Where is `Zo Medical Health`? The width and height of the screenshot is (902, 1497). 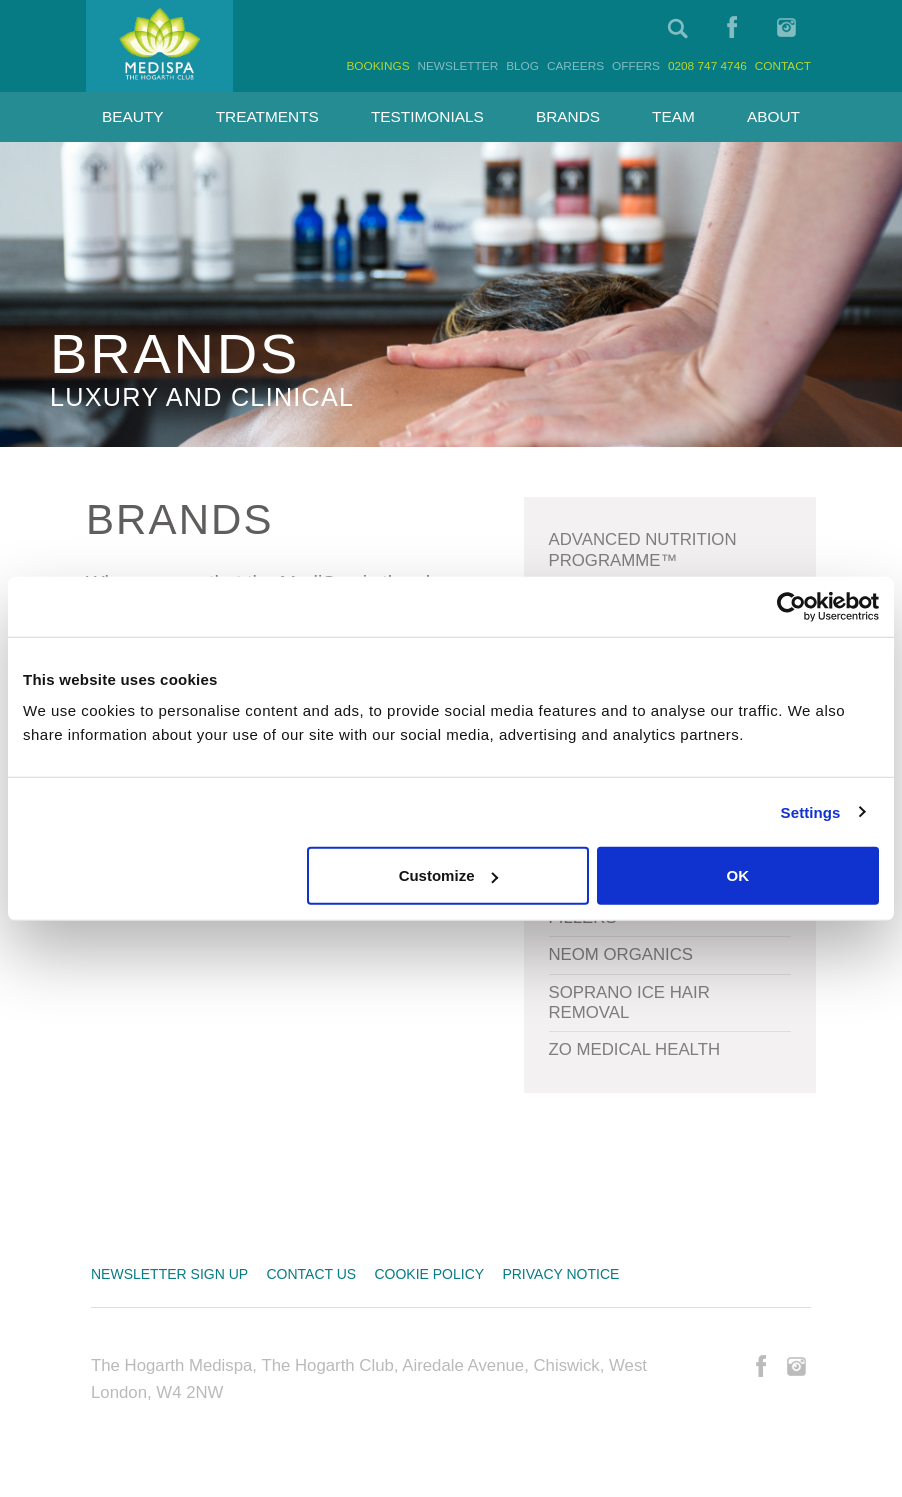
Zo Medical Health is located at coordinates (635, 1049).